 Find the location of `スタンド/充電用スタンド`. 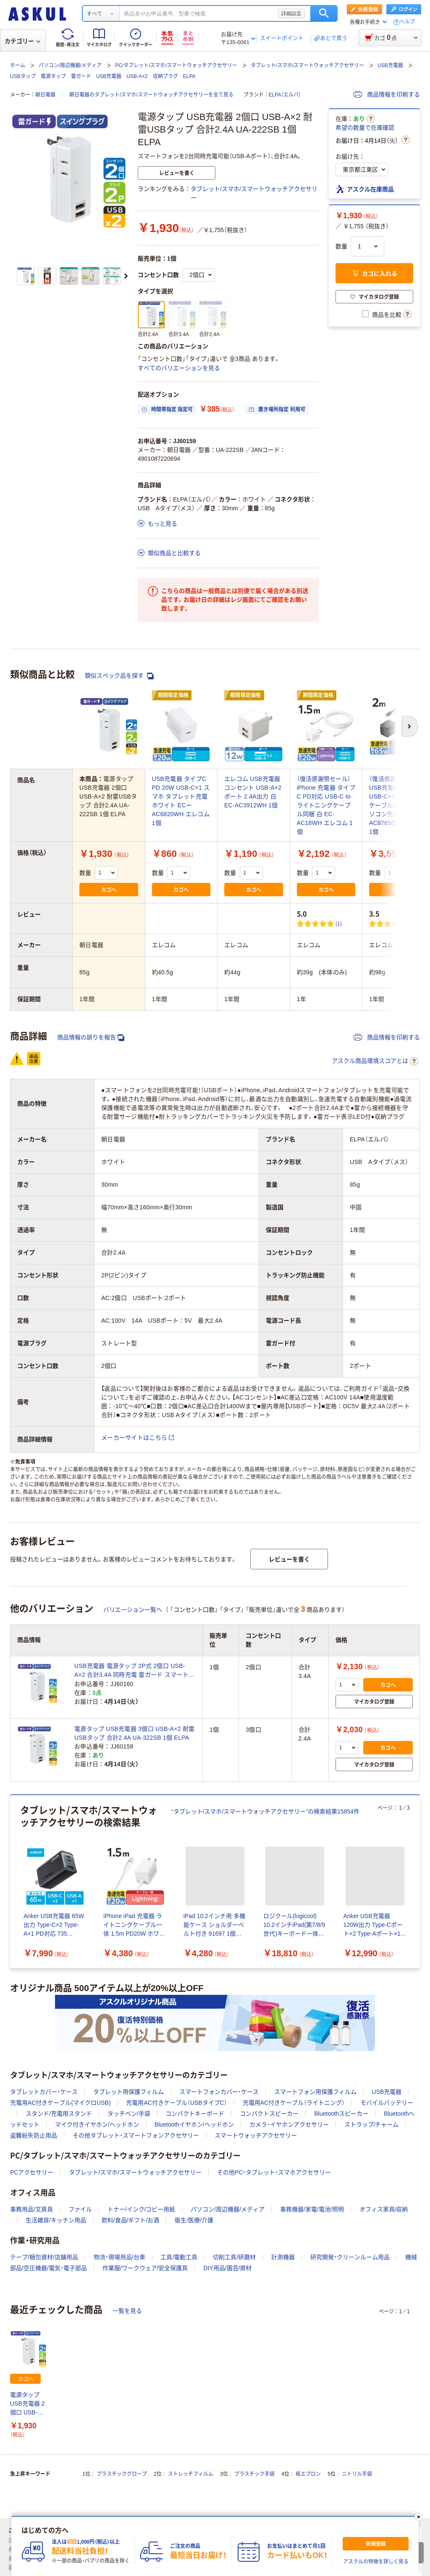

スタンド/充電用スタンド is located at coordinates (59, 2113).